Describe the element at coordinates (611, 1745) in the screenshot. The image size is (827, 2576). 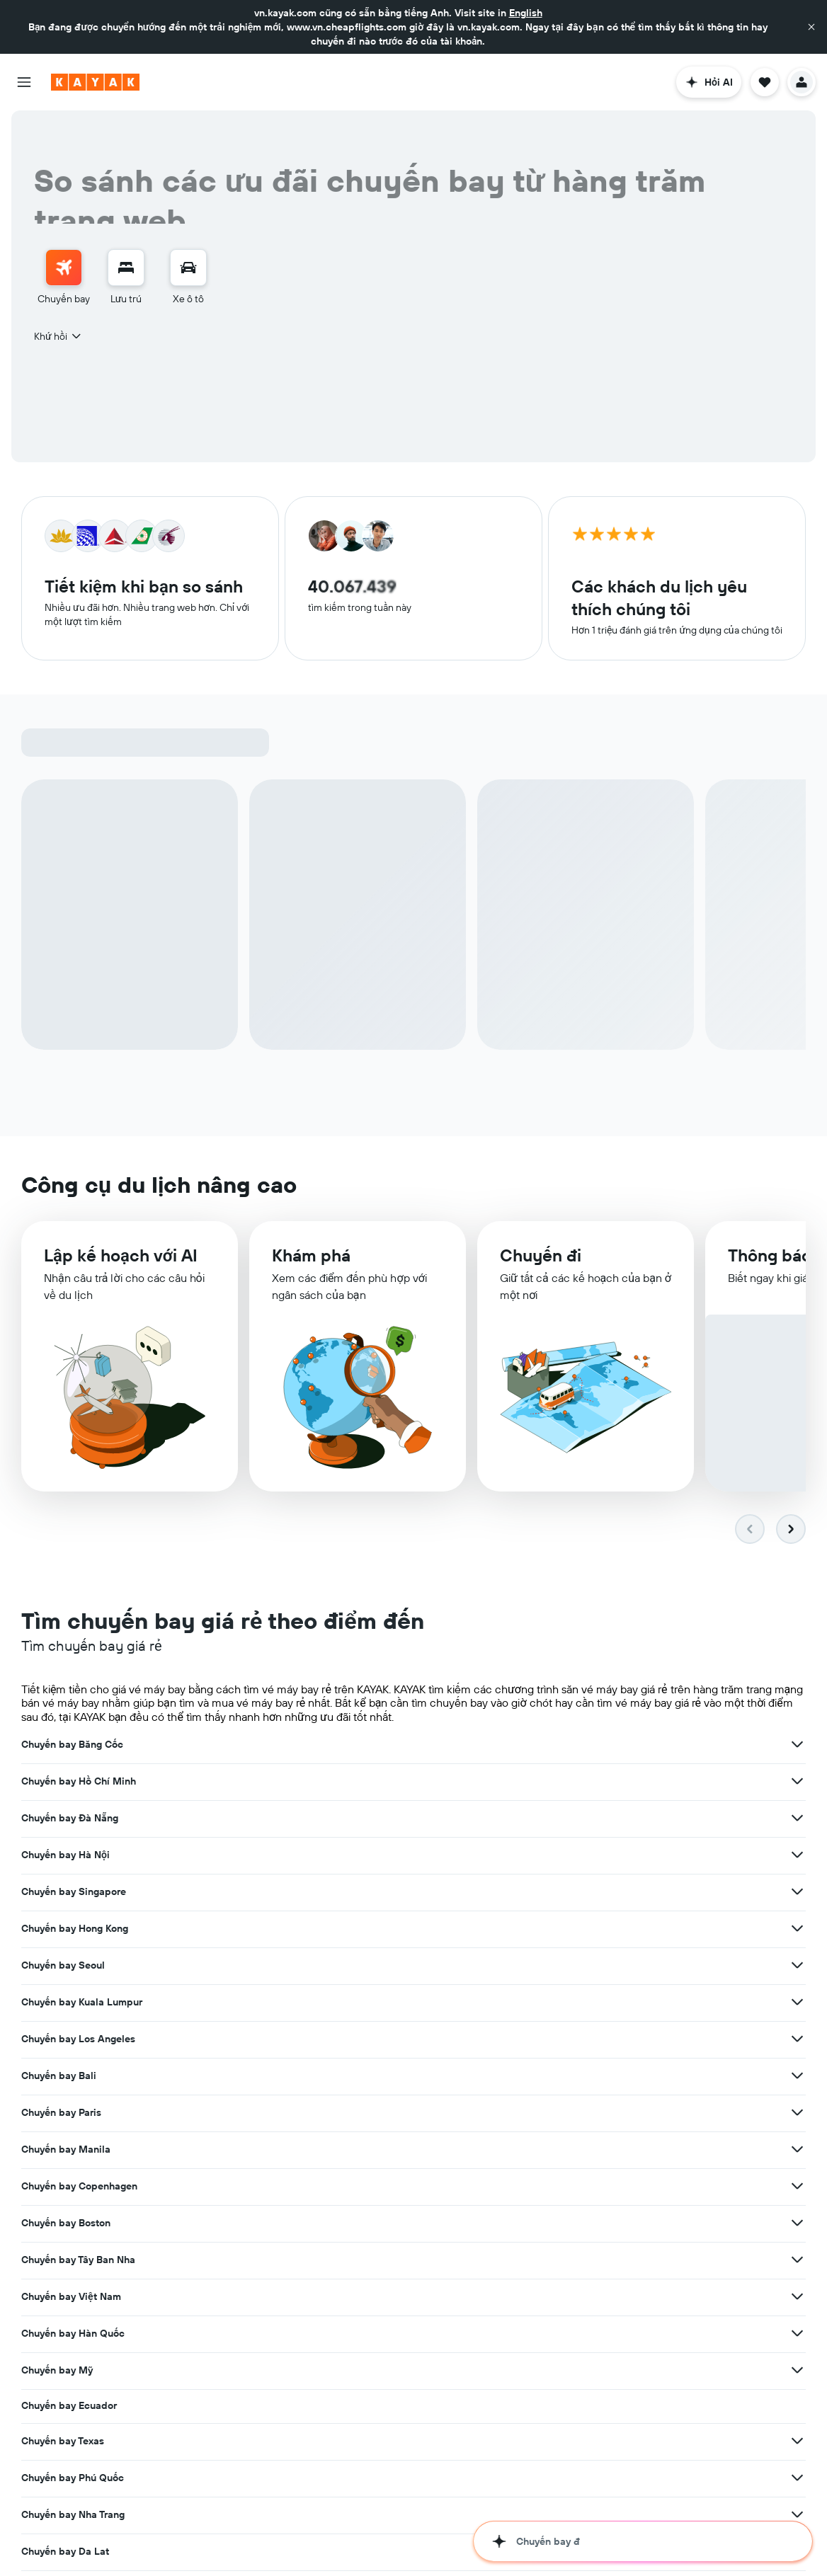
I see `Chuyến bay Đà Nẵng` at that location.